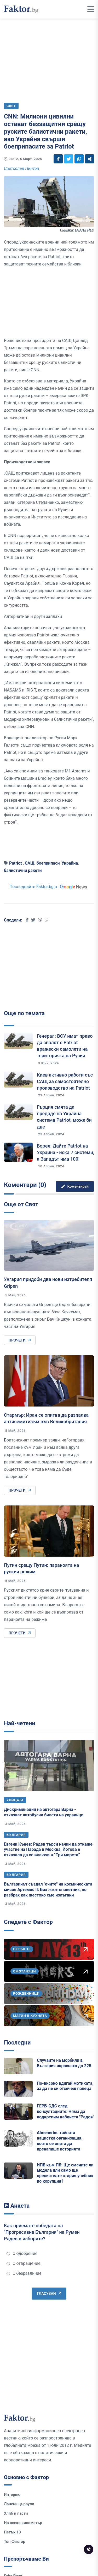 The width and height of the screenshot is (98, 2576). I want to click on Хляб и пасти, so click(16, 2513).